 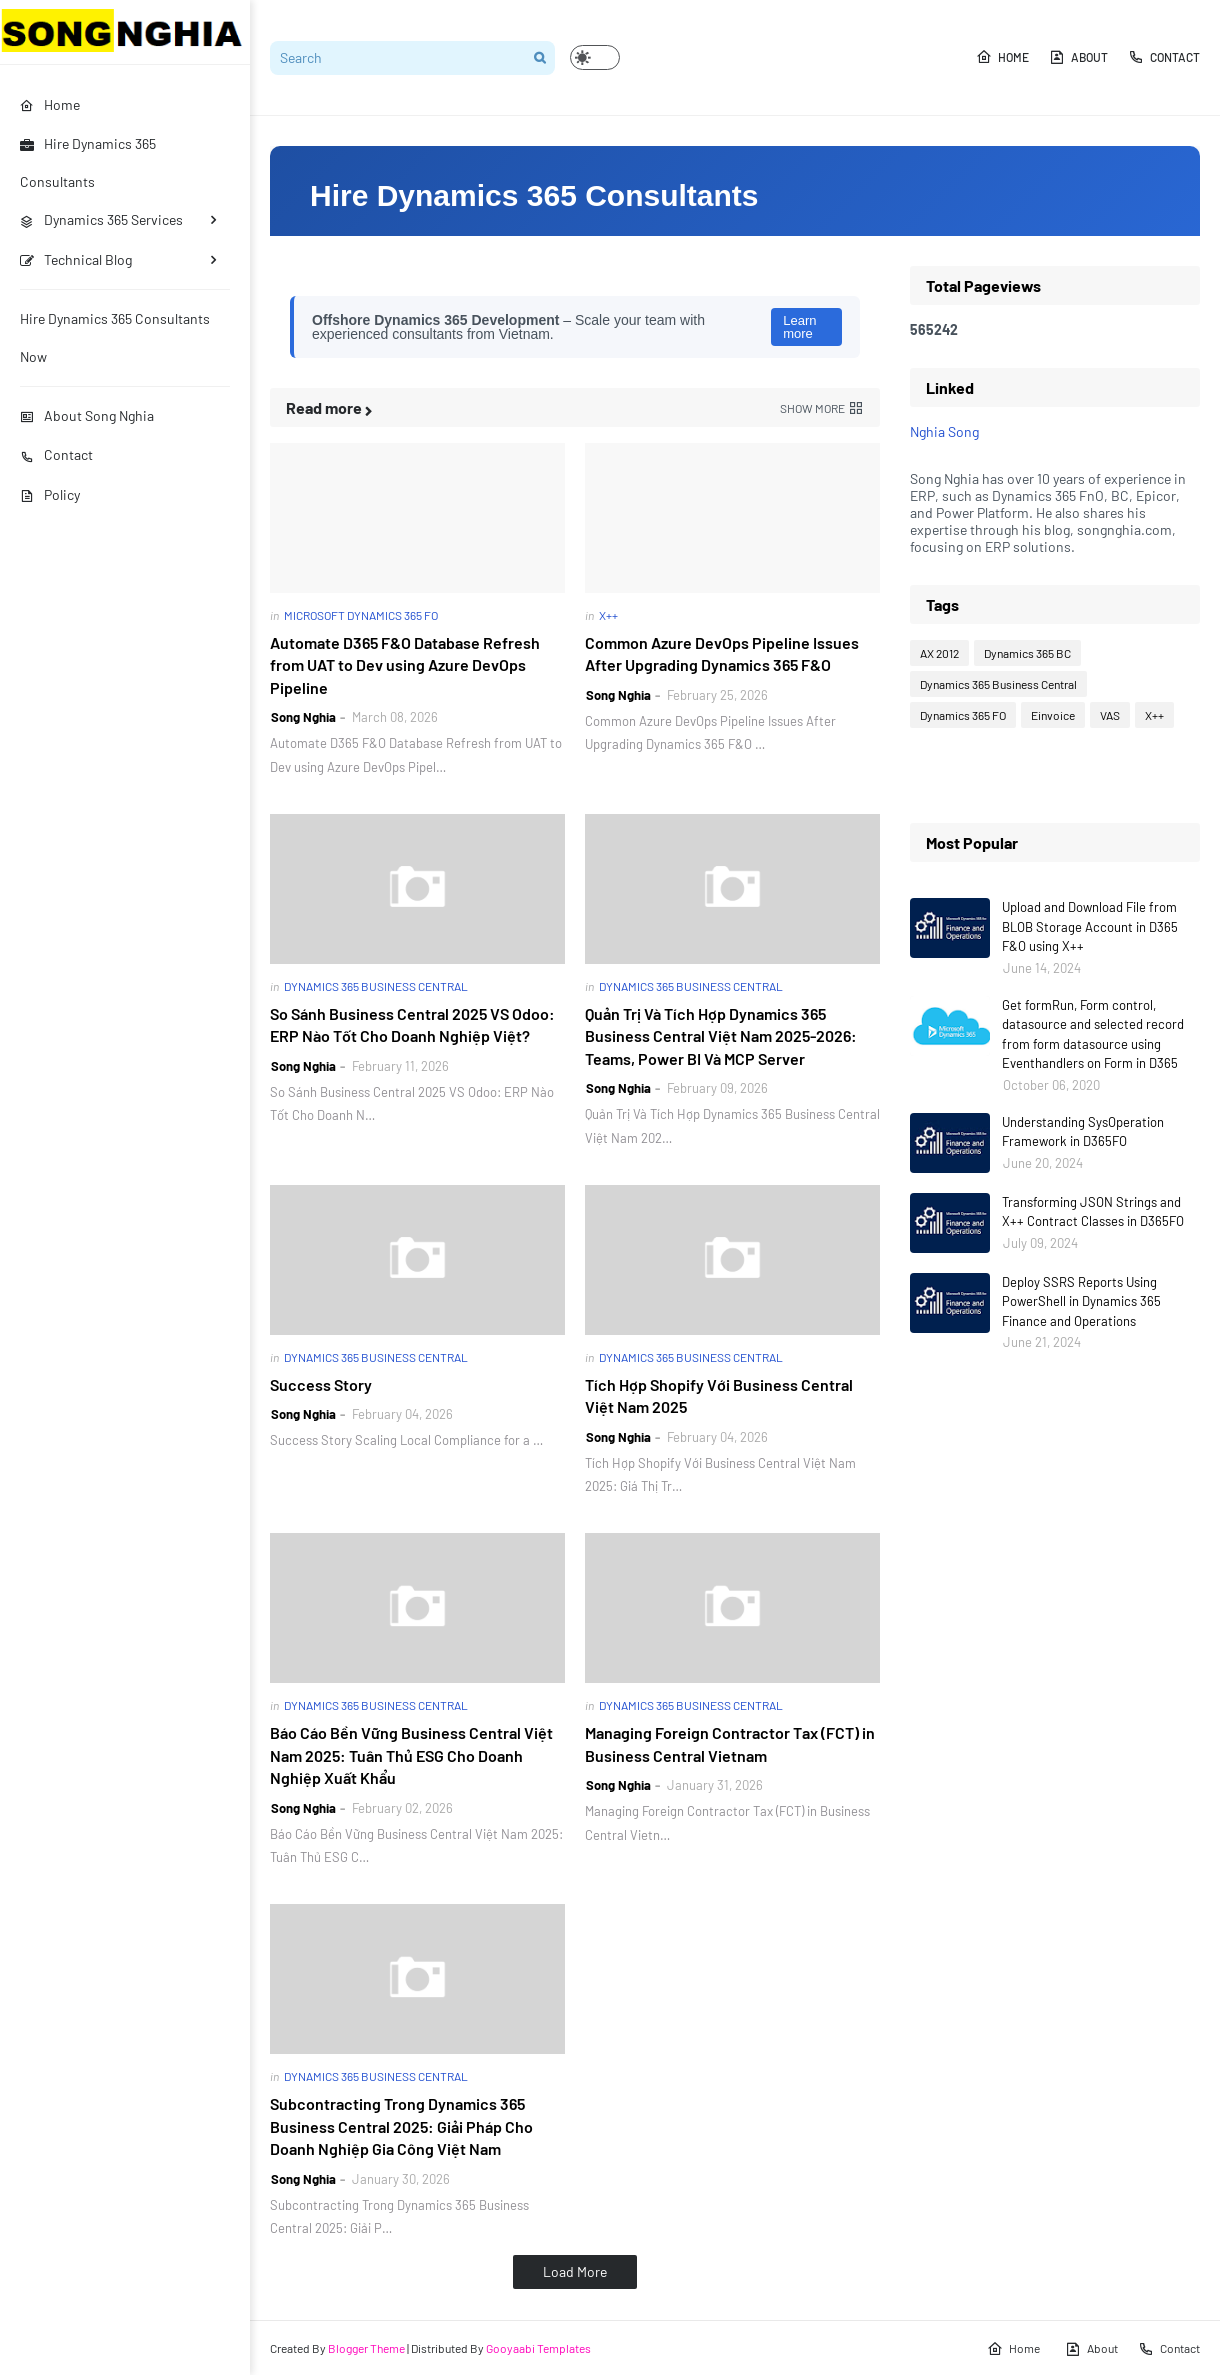 I want to click on Transforming JSON Strings and X++ Contract Classes in D365FO, so click(x=1093, y=1212).